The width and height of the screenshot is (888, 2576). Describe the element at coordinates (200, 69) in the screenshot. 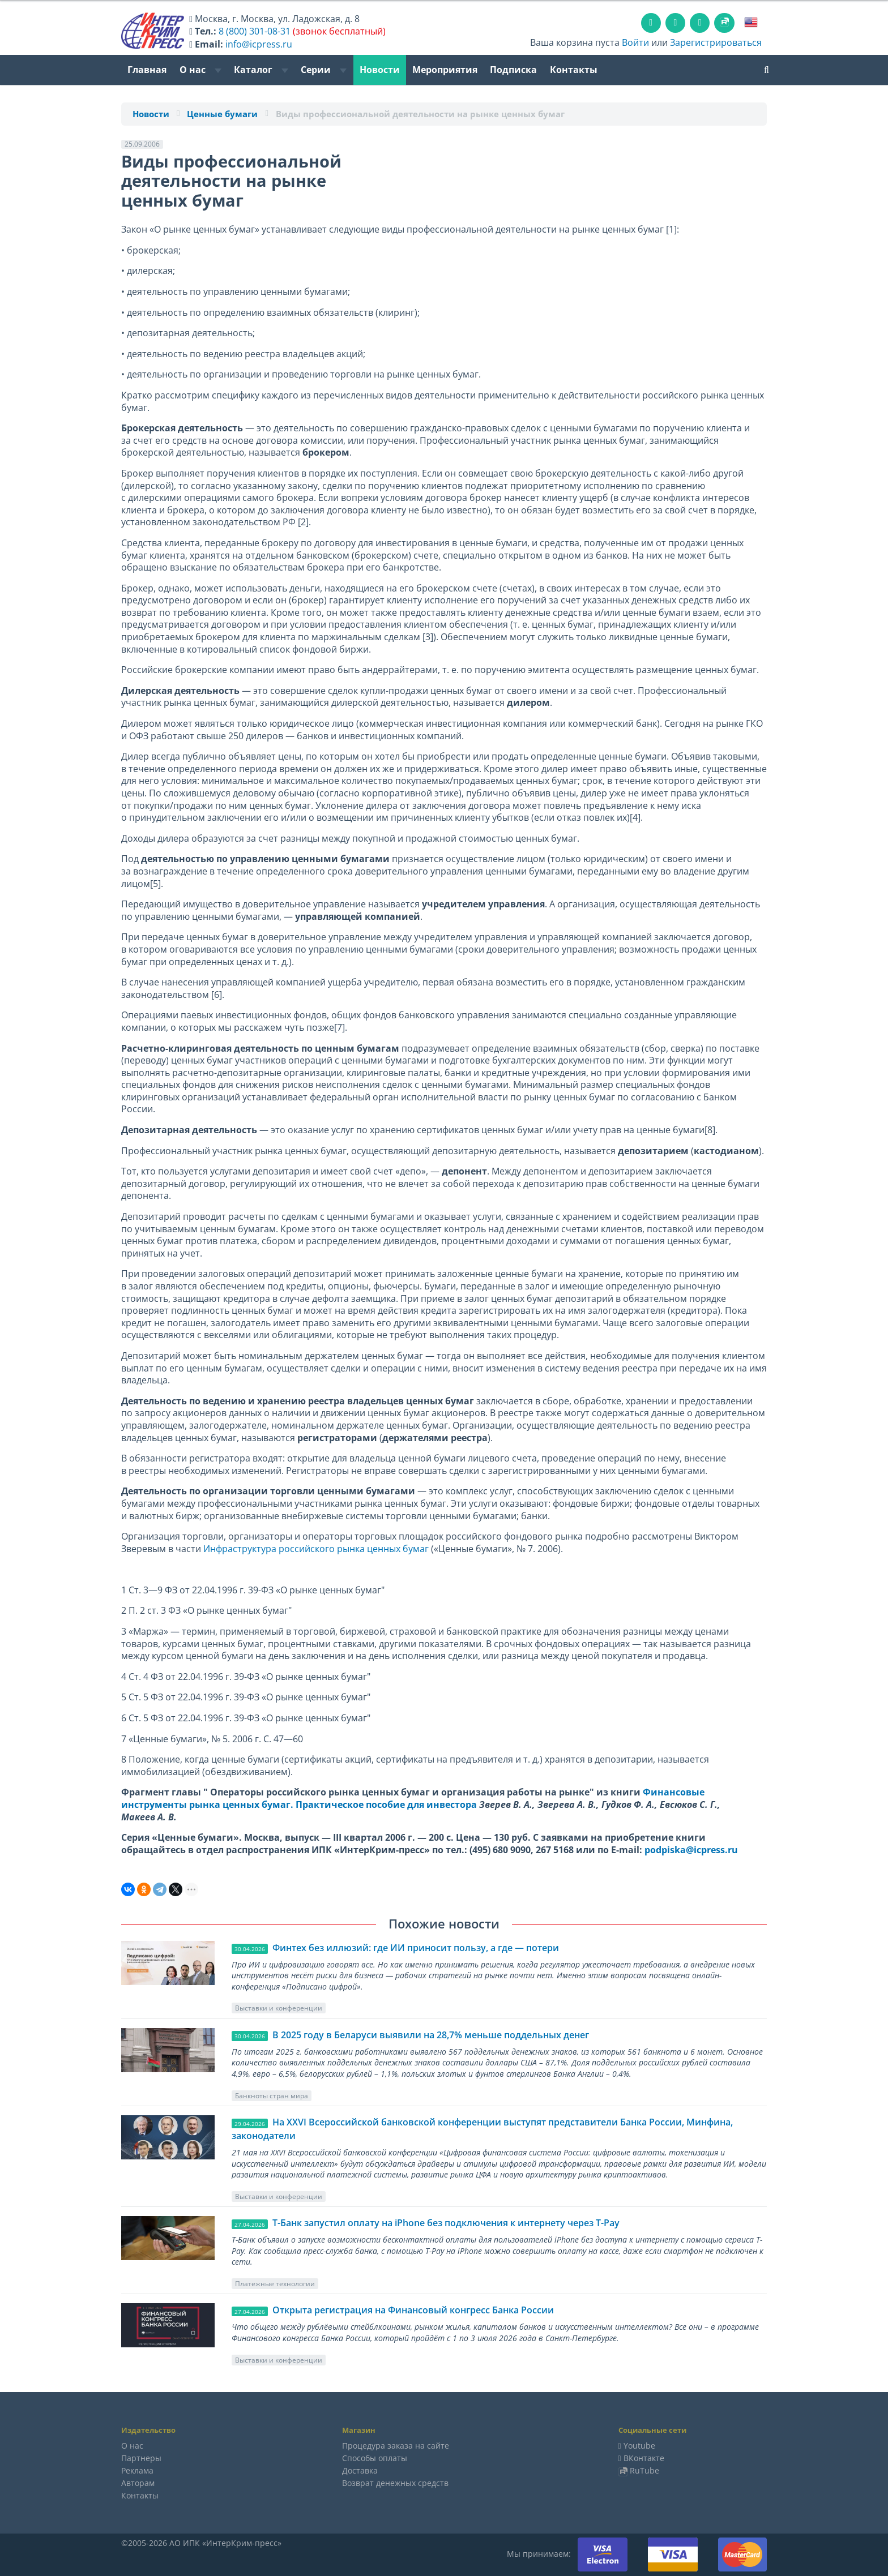

I see `О нас` at that location.